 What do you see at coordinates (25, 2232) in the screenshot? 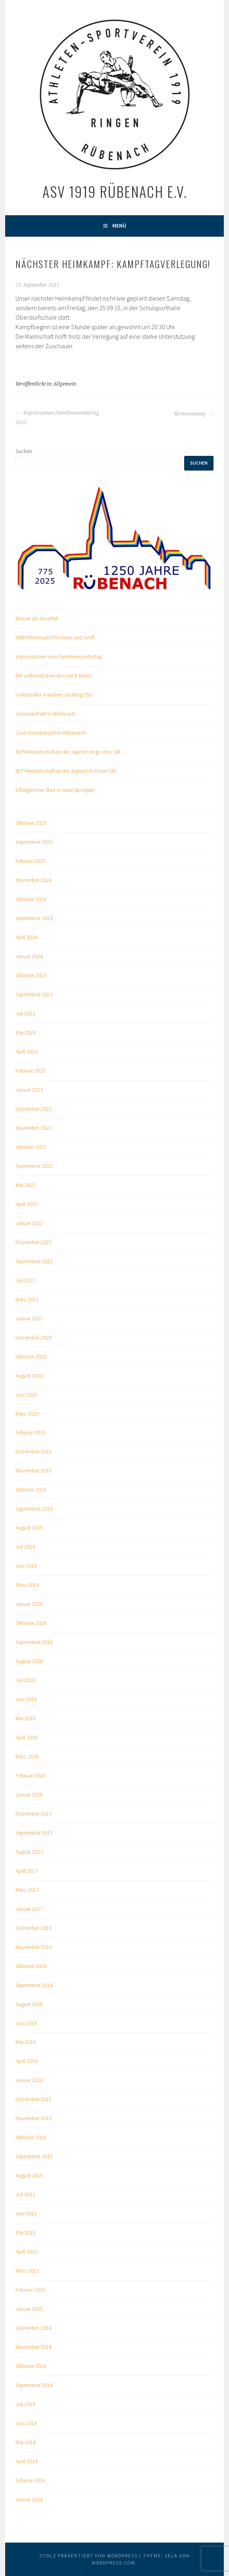
I see `Mai 2015` at bounding box center [25, 2232].